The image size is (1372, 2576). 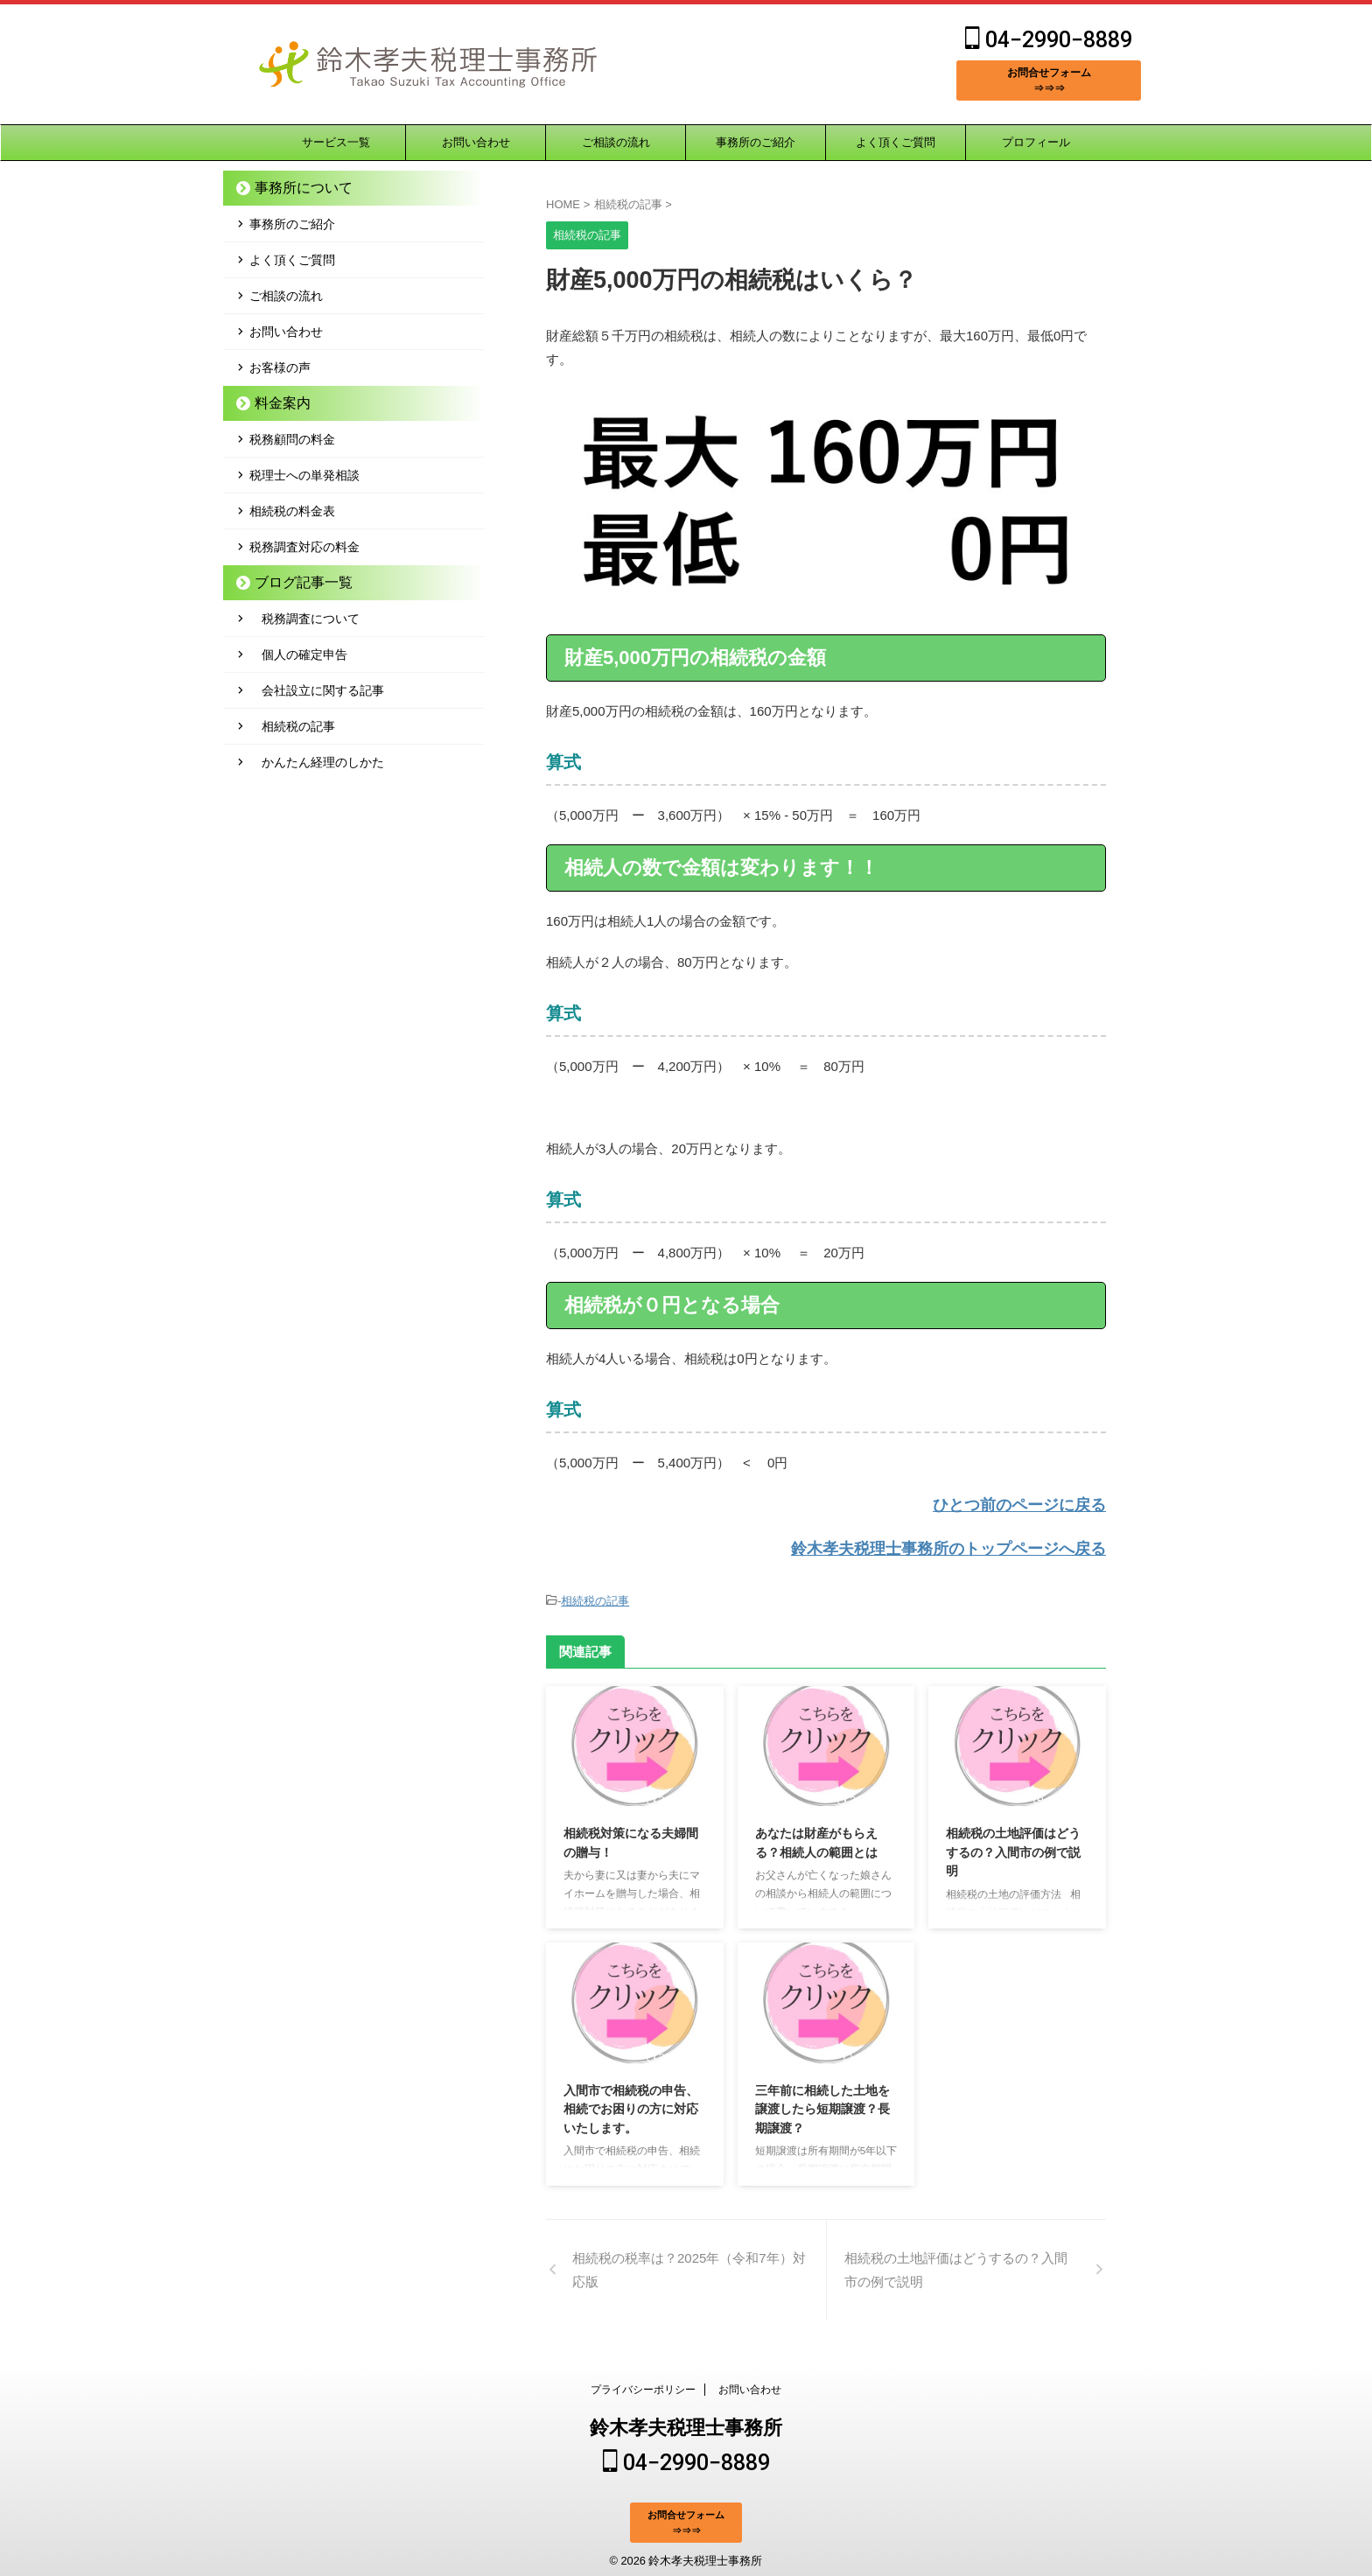 What do you see at coordinates (292, 582) in the screenshot?
I see `ブログ記事一覧` at bounding box center [292, 582].